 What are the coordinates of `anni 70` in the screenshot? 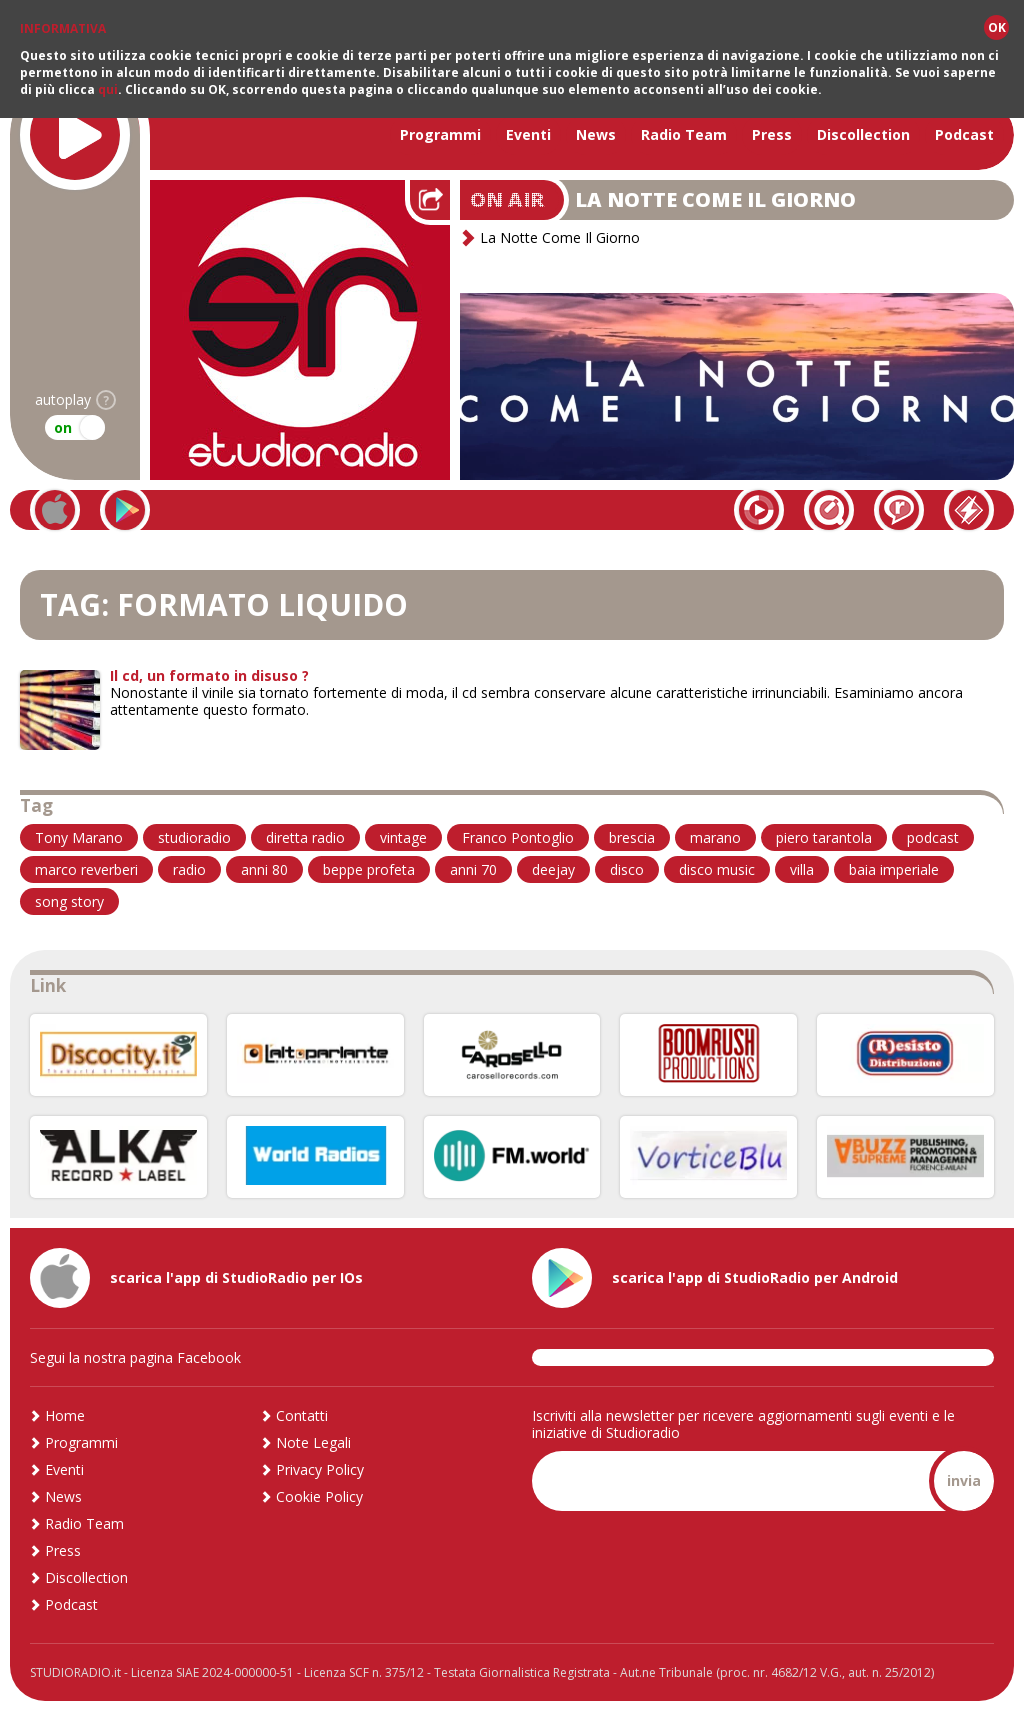 It's located at (473, 869).